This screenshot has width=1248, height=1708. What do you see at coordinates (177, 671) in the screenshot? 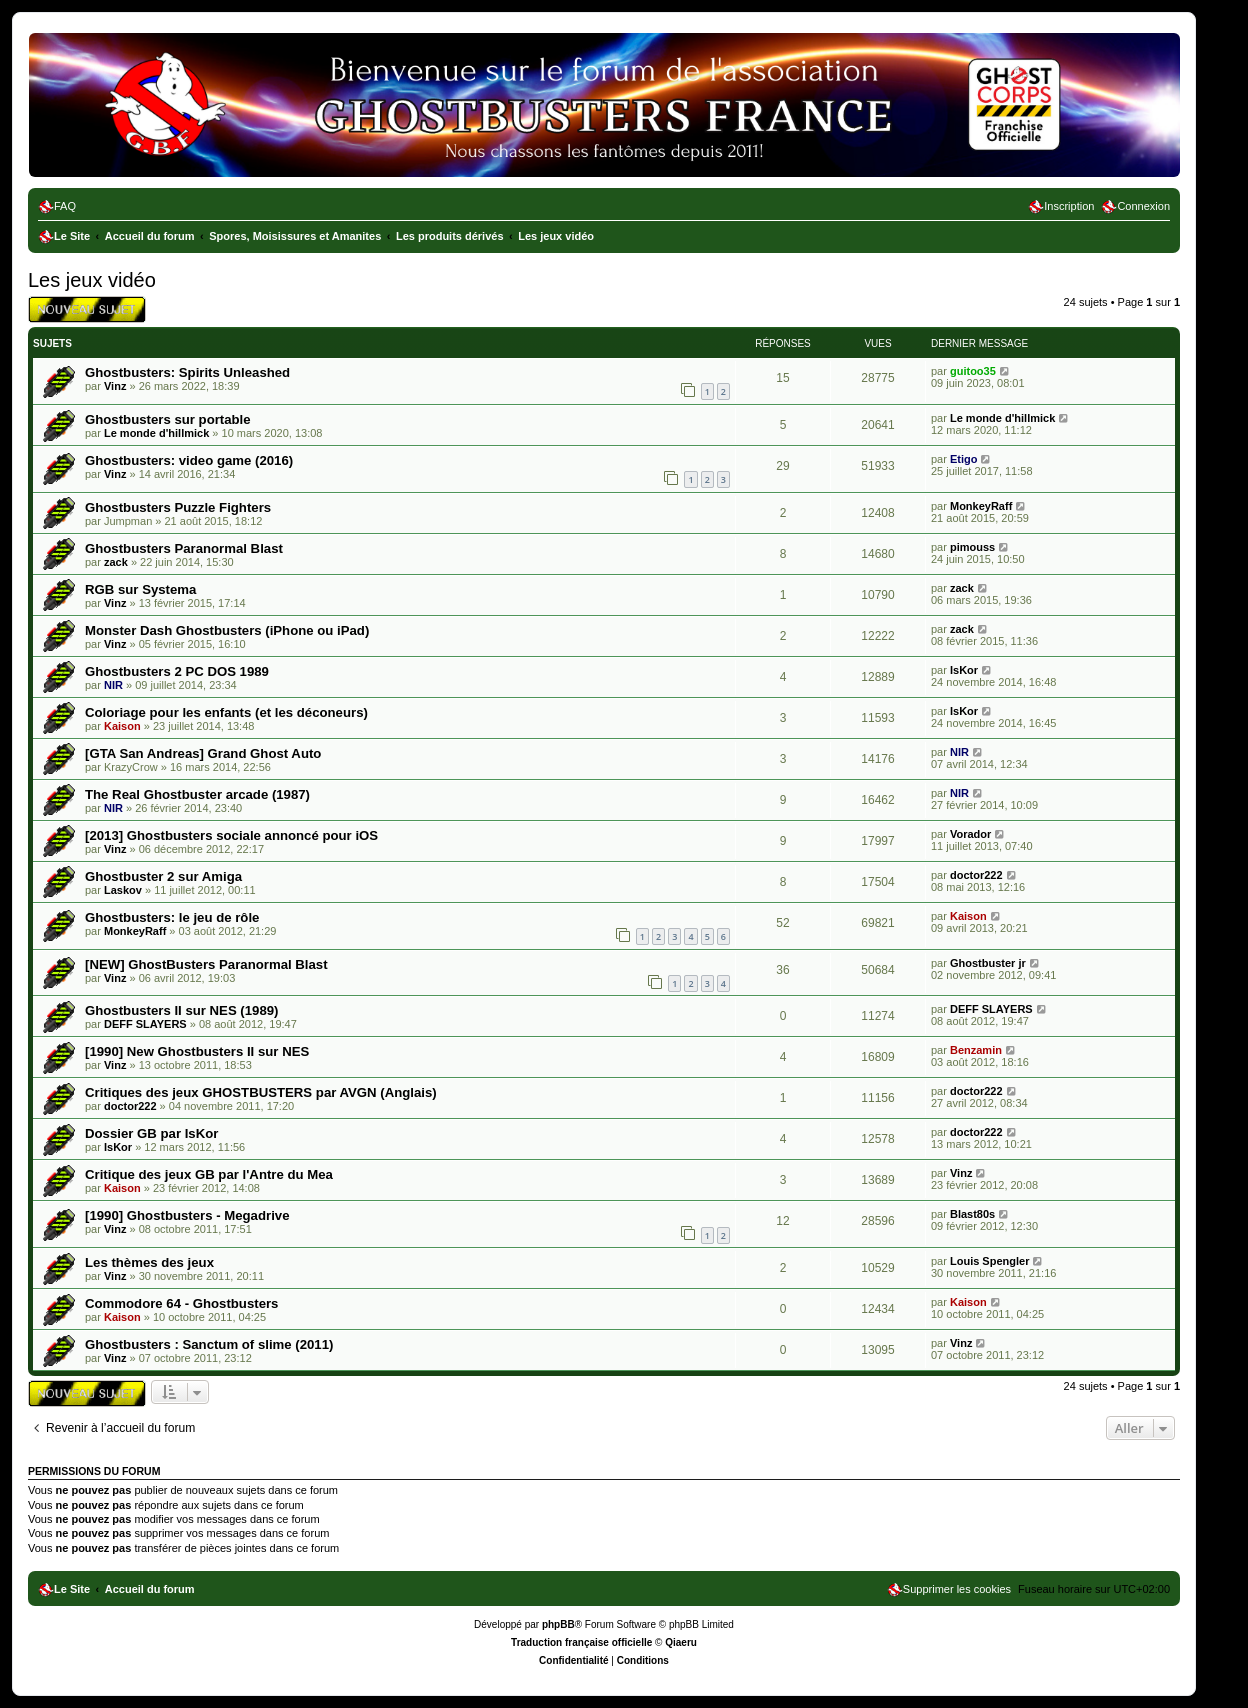
I see `Ghostbusters 2 PC DOS 1989` at bounding box center [177, 671].